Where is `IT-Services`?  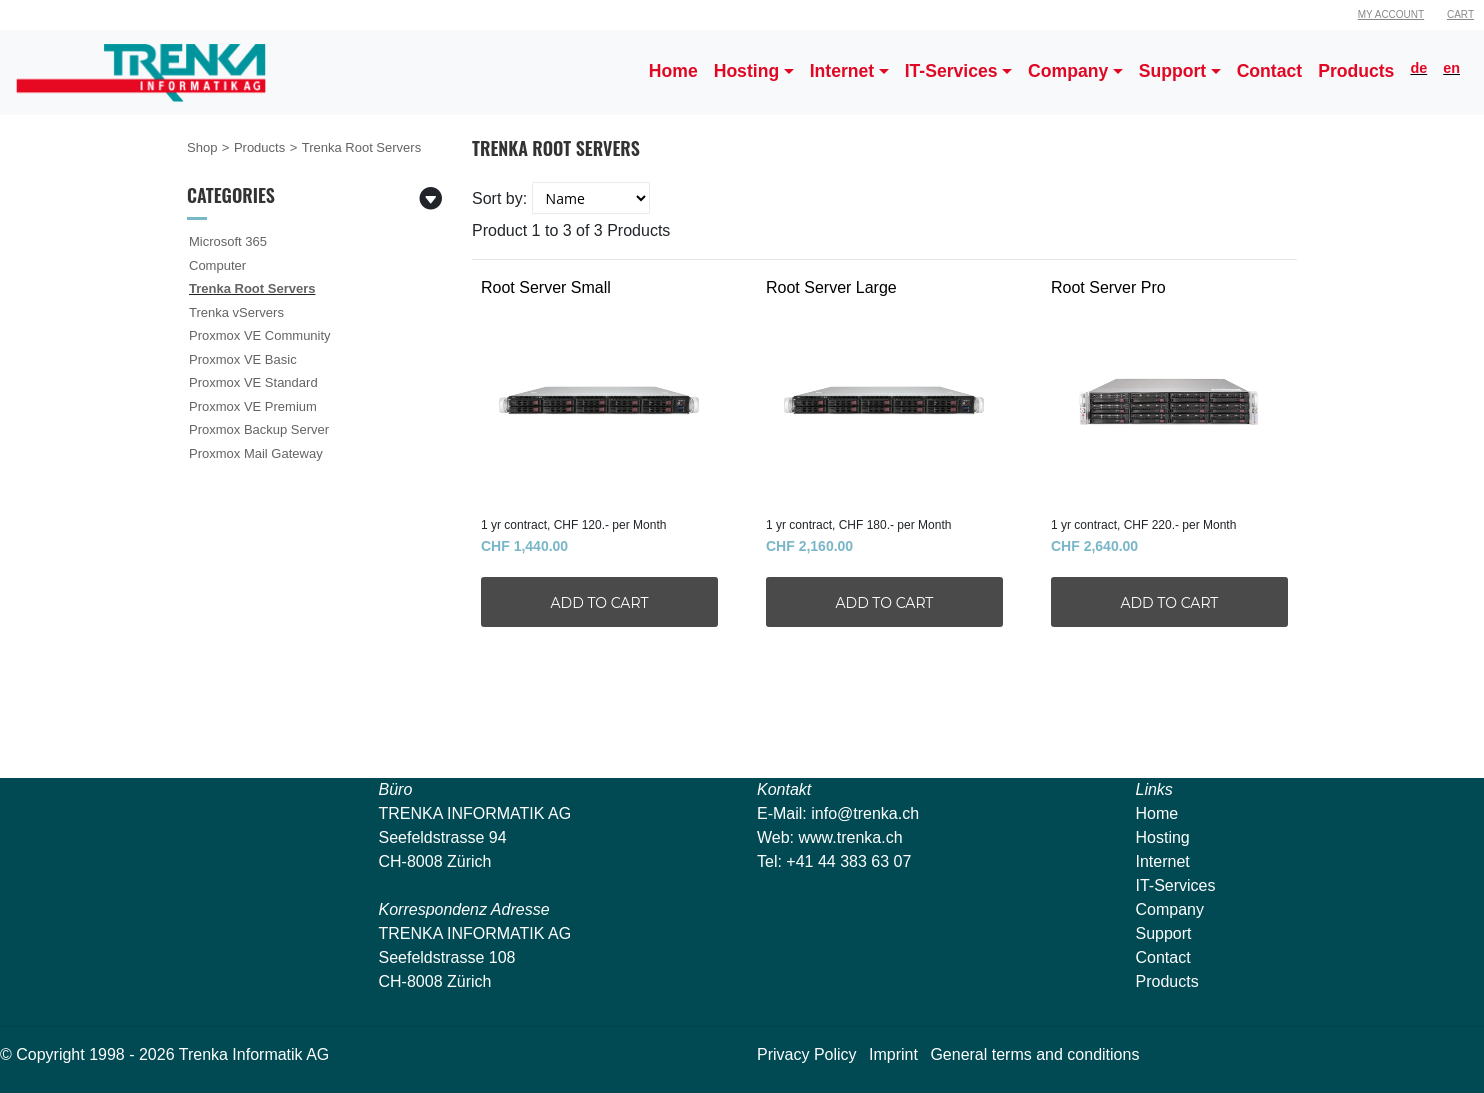 IT-Services is located at coordinates (1176, 885).